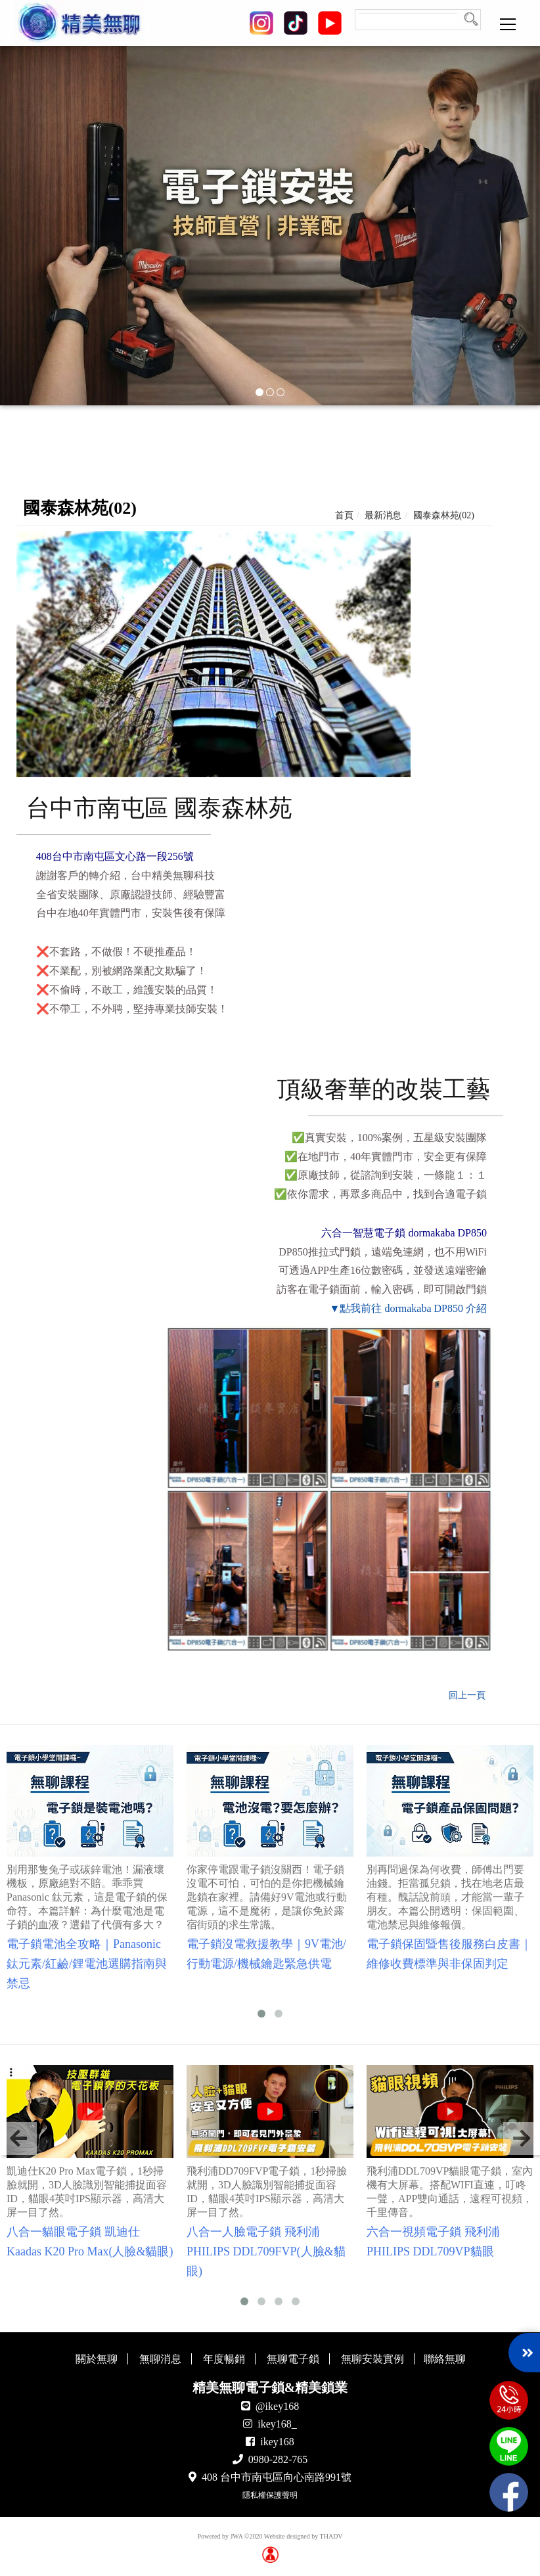 This screenshot has height=2576, width=540. What do you see at coordinates (224, 2358) in the screenshot?
I see `年度暢銷` at bounding box center [224, 2358].